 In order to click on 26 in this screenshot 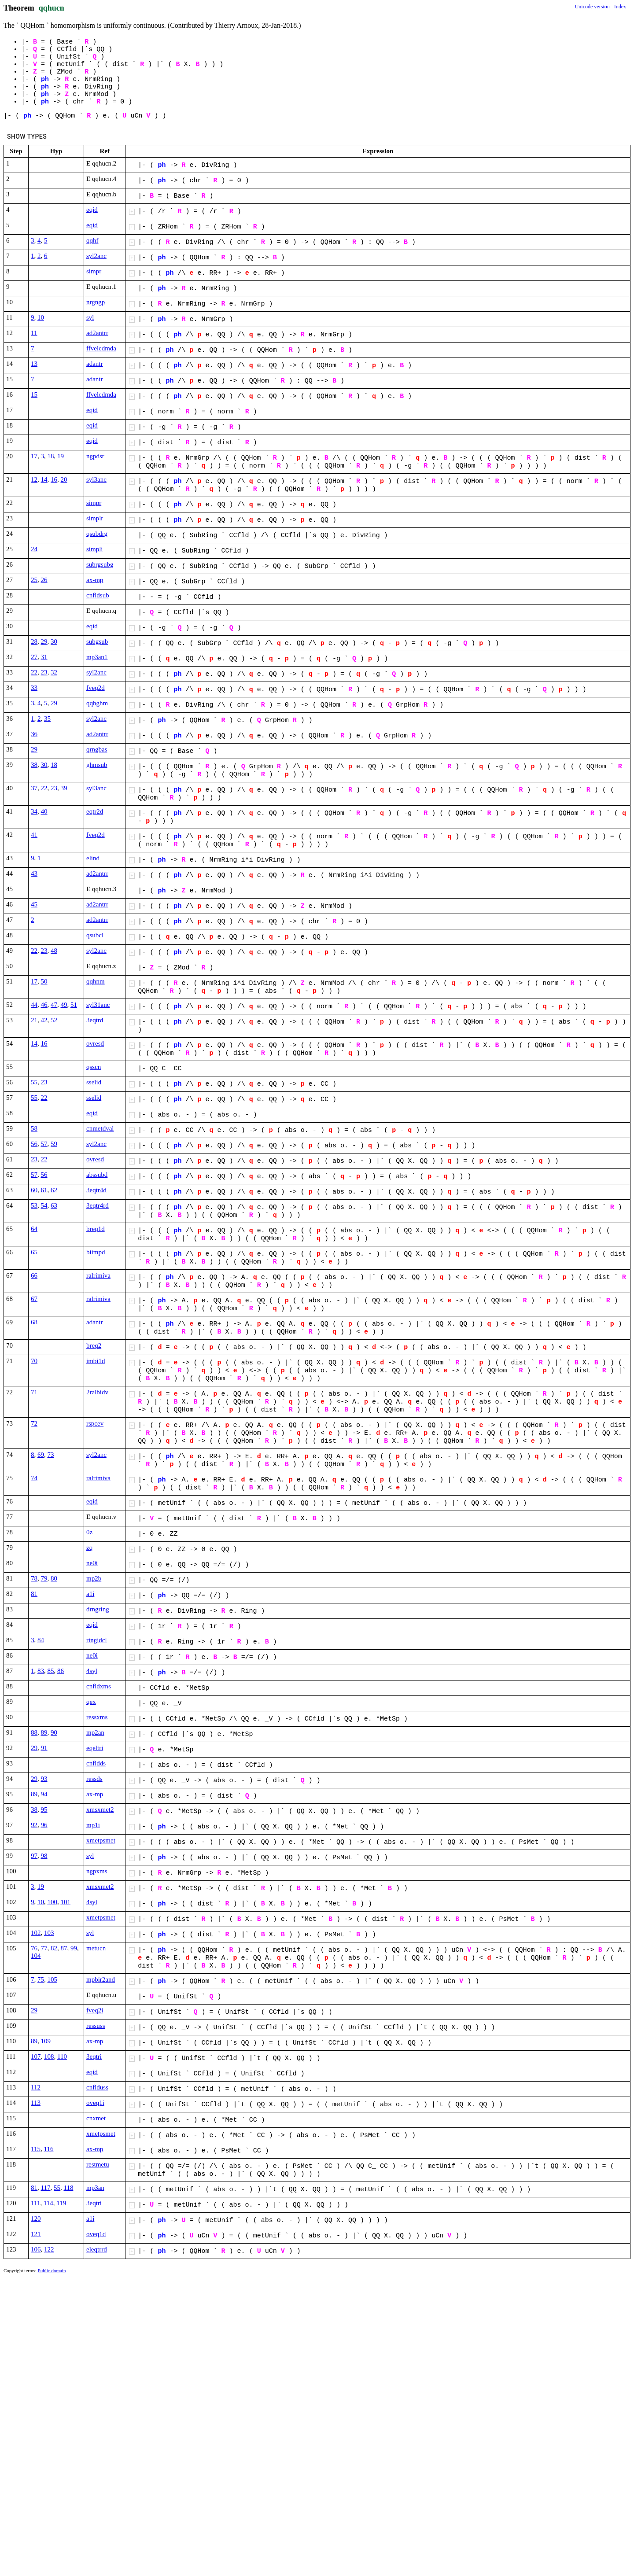, I will do `click(44, 579)`.